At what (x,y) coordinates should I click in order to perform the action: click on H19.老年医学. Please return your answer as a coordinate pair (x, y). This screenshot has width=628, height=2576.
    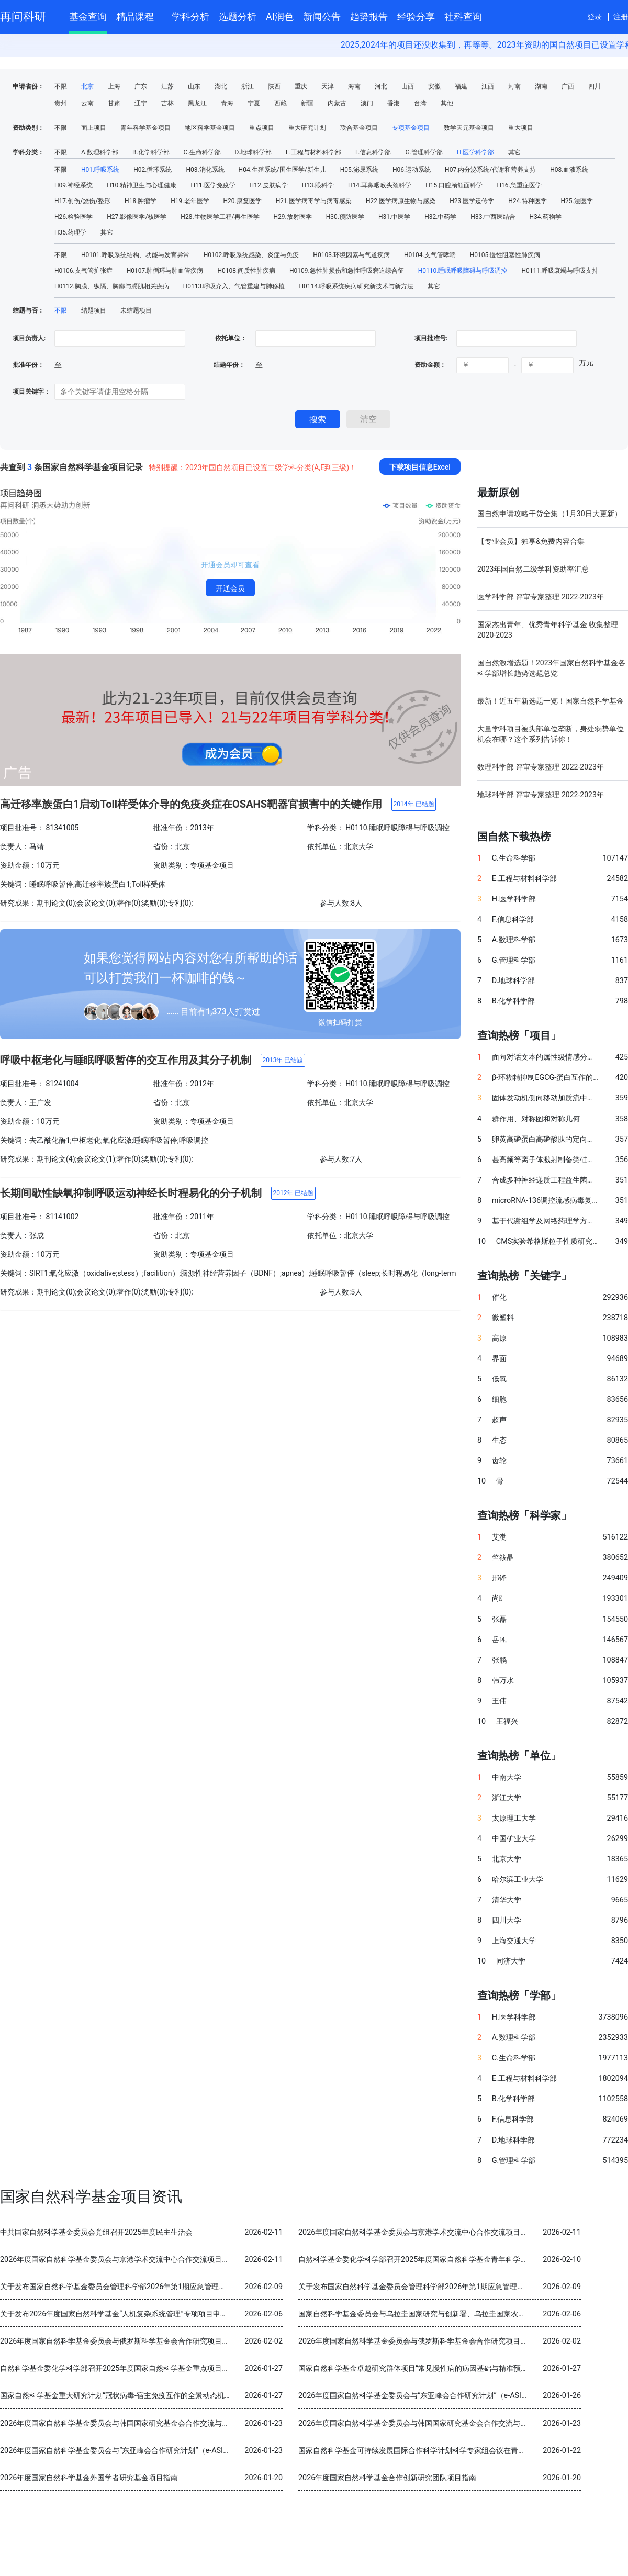
    Looking at the image, I should click on (190, 201).